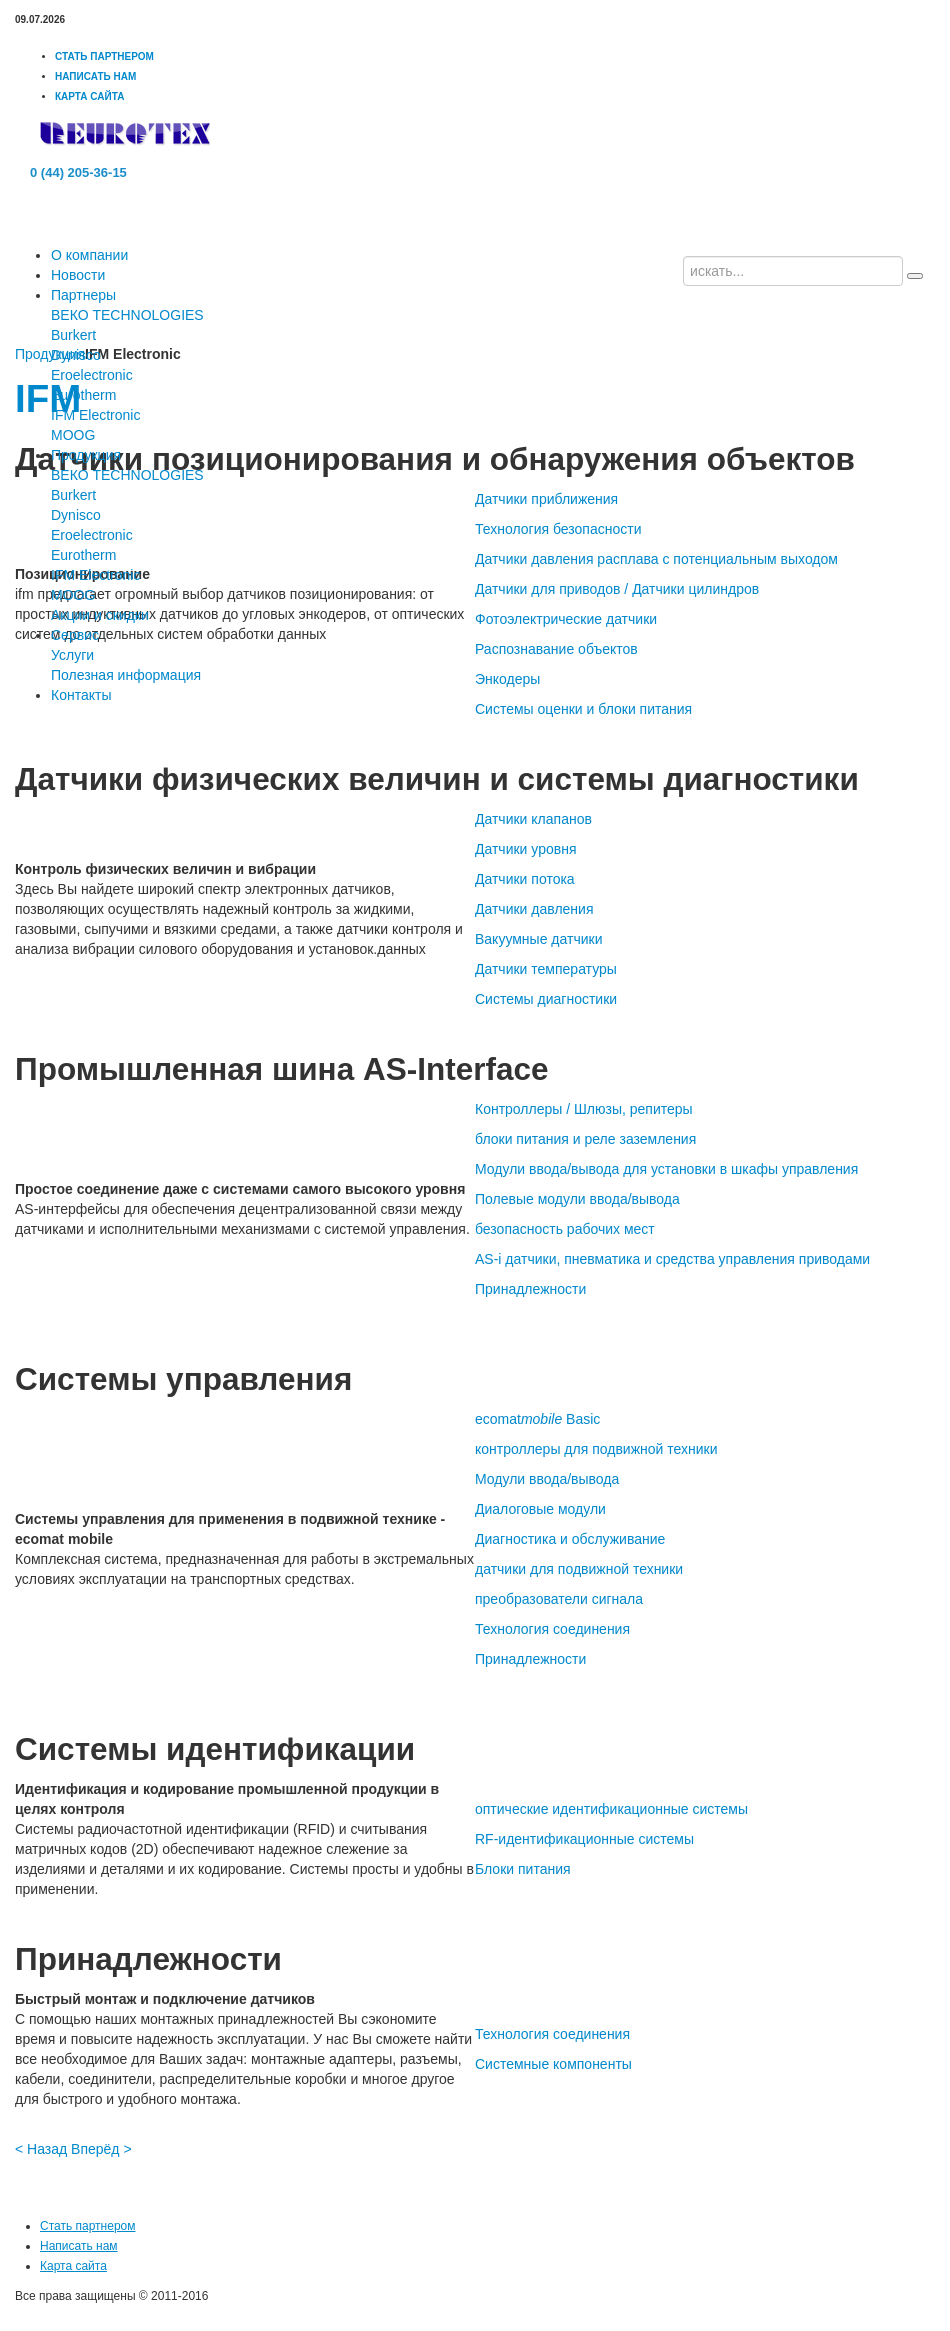 This screenshot has width=950, height=2331. I want to click on преобразователи сигнала, so click(559, 1599).